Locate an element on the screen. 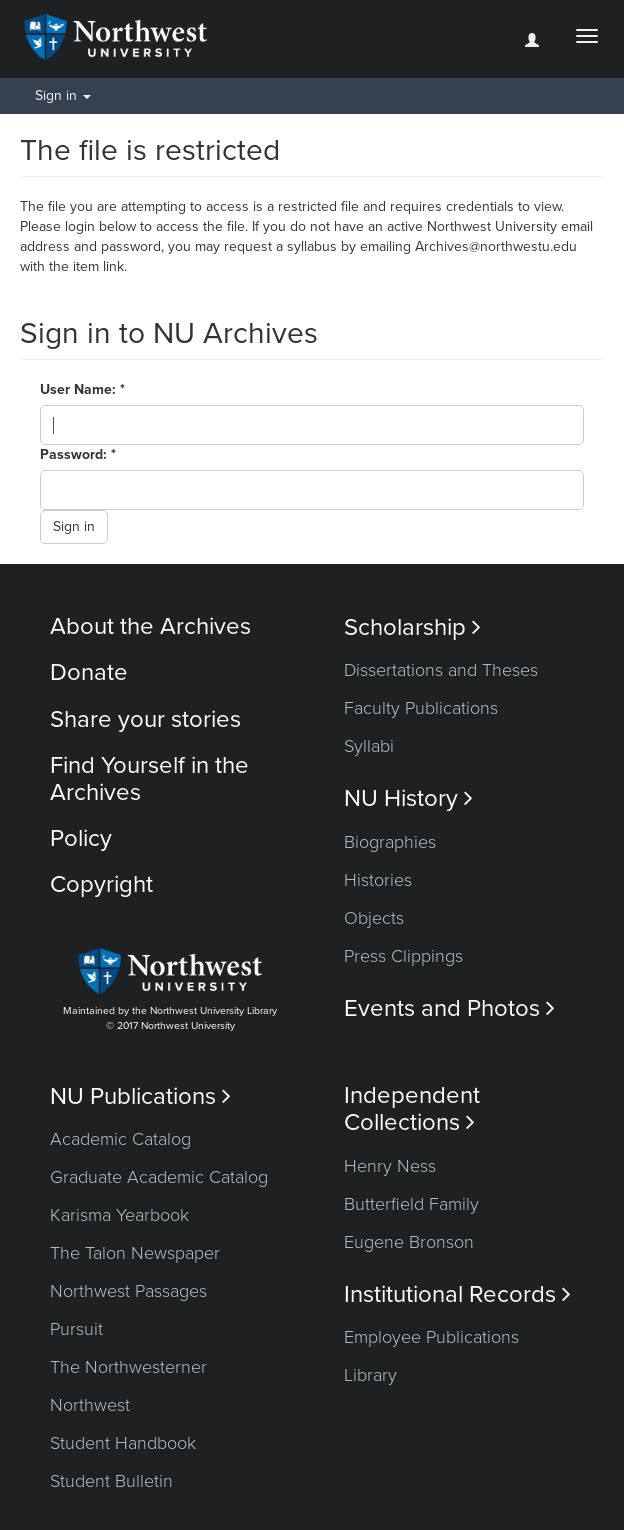 This screenshot has width=624, height=1530. Histories is located at coordinates (378, 880).